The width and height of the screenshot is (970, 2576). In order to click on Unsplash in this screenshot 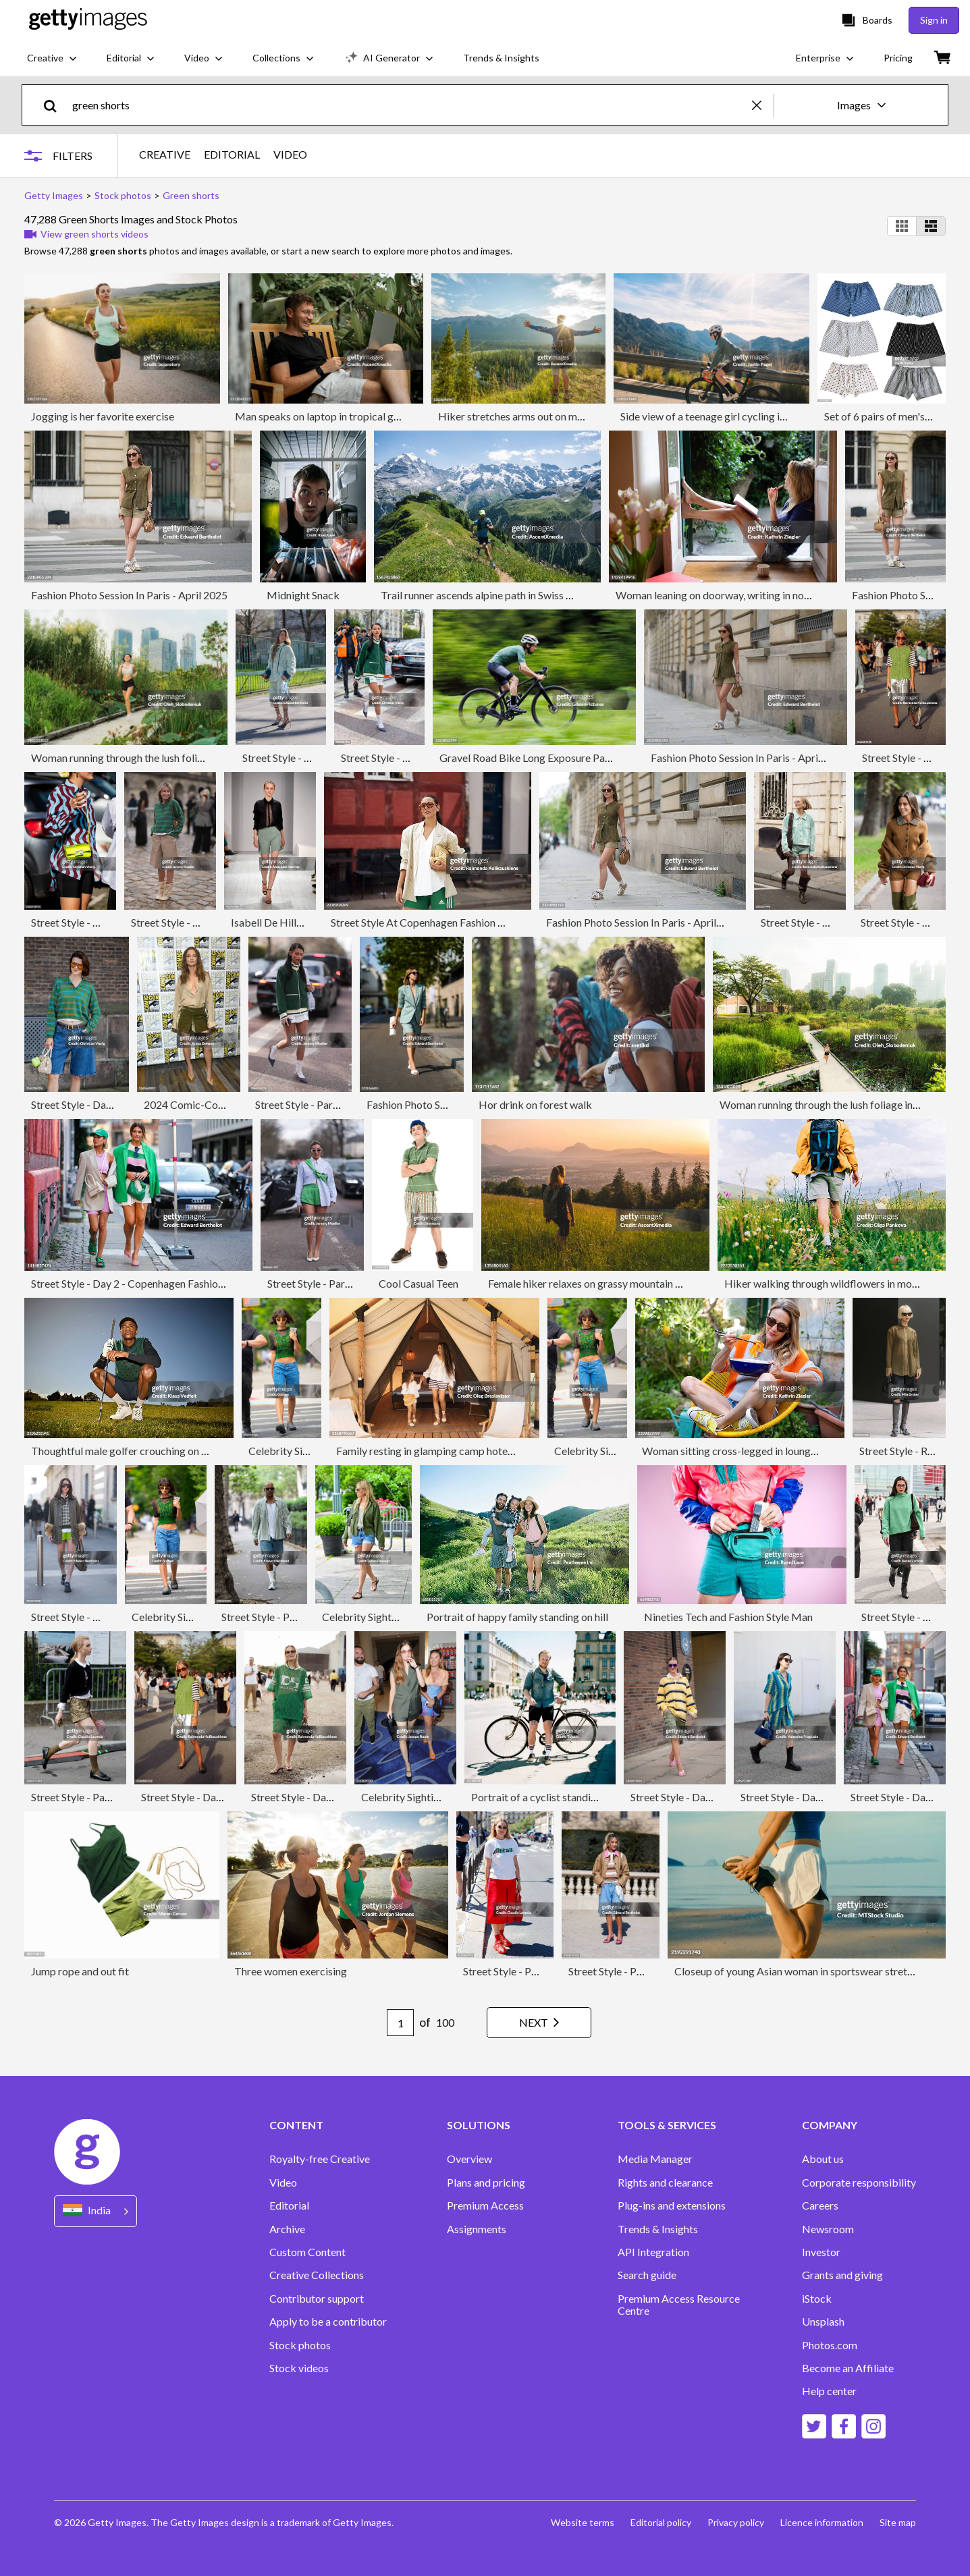, I will do `click(823, 2321)`.